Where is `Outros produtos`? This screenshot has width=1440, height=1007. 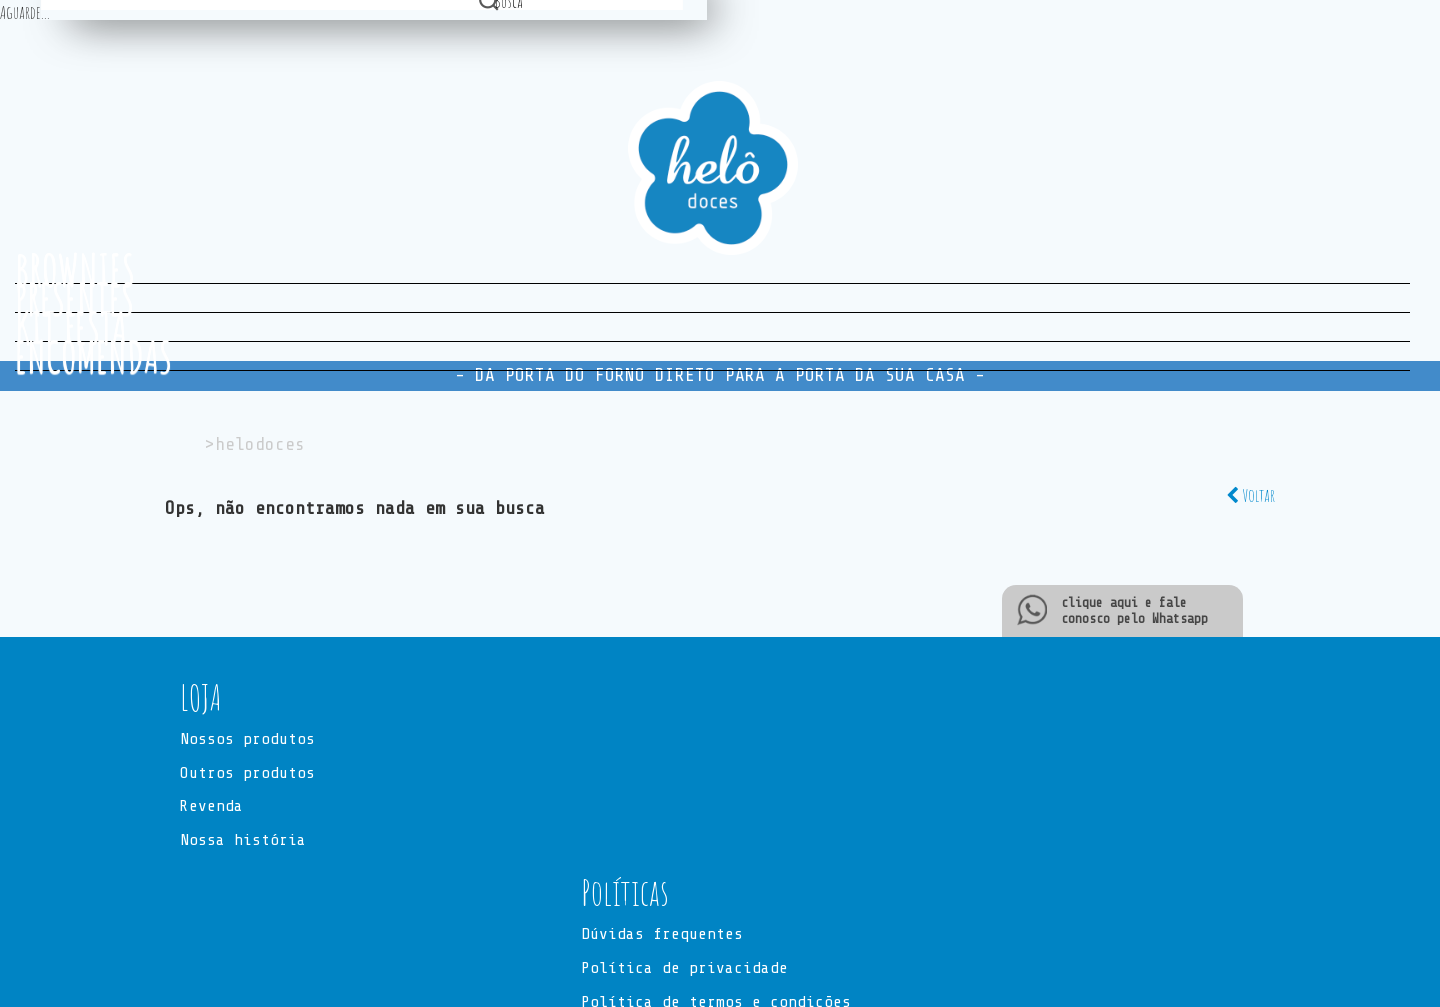 Outros produtos is located at coordinates (247, 774).